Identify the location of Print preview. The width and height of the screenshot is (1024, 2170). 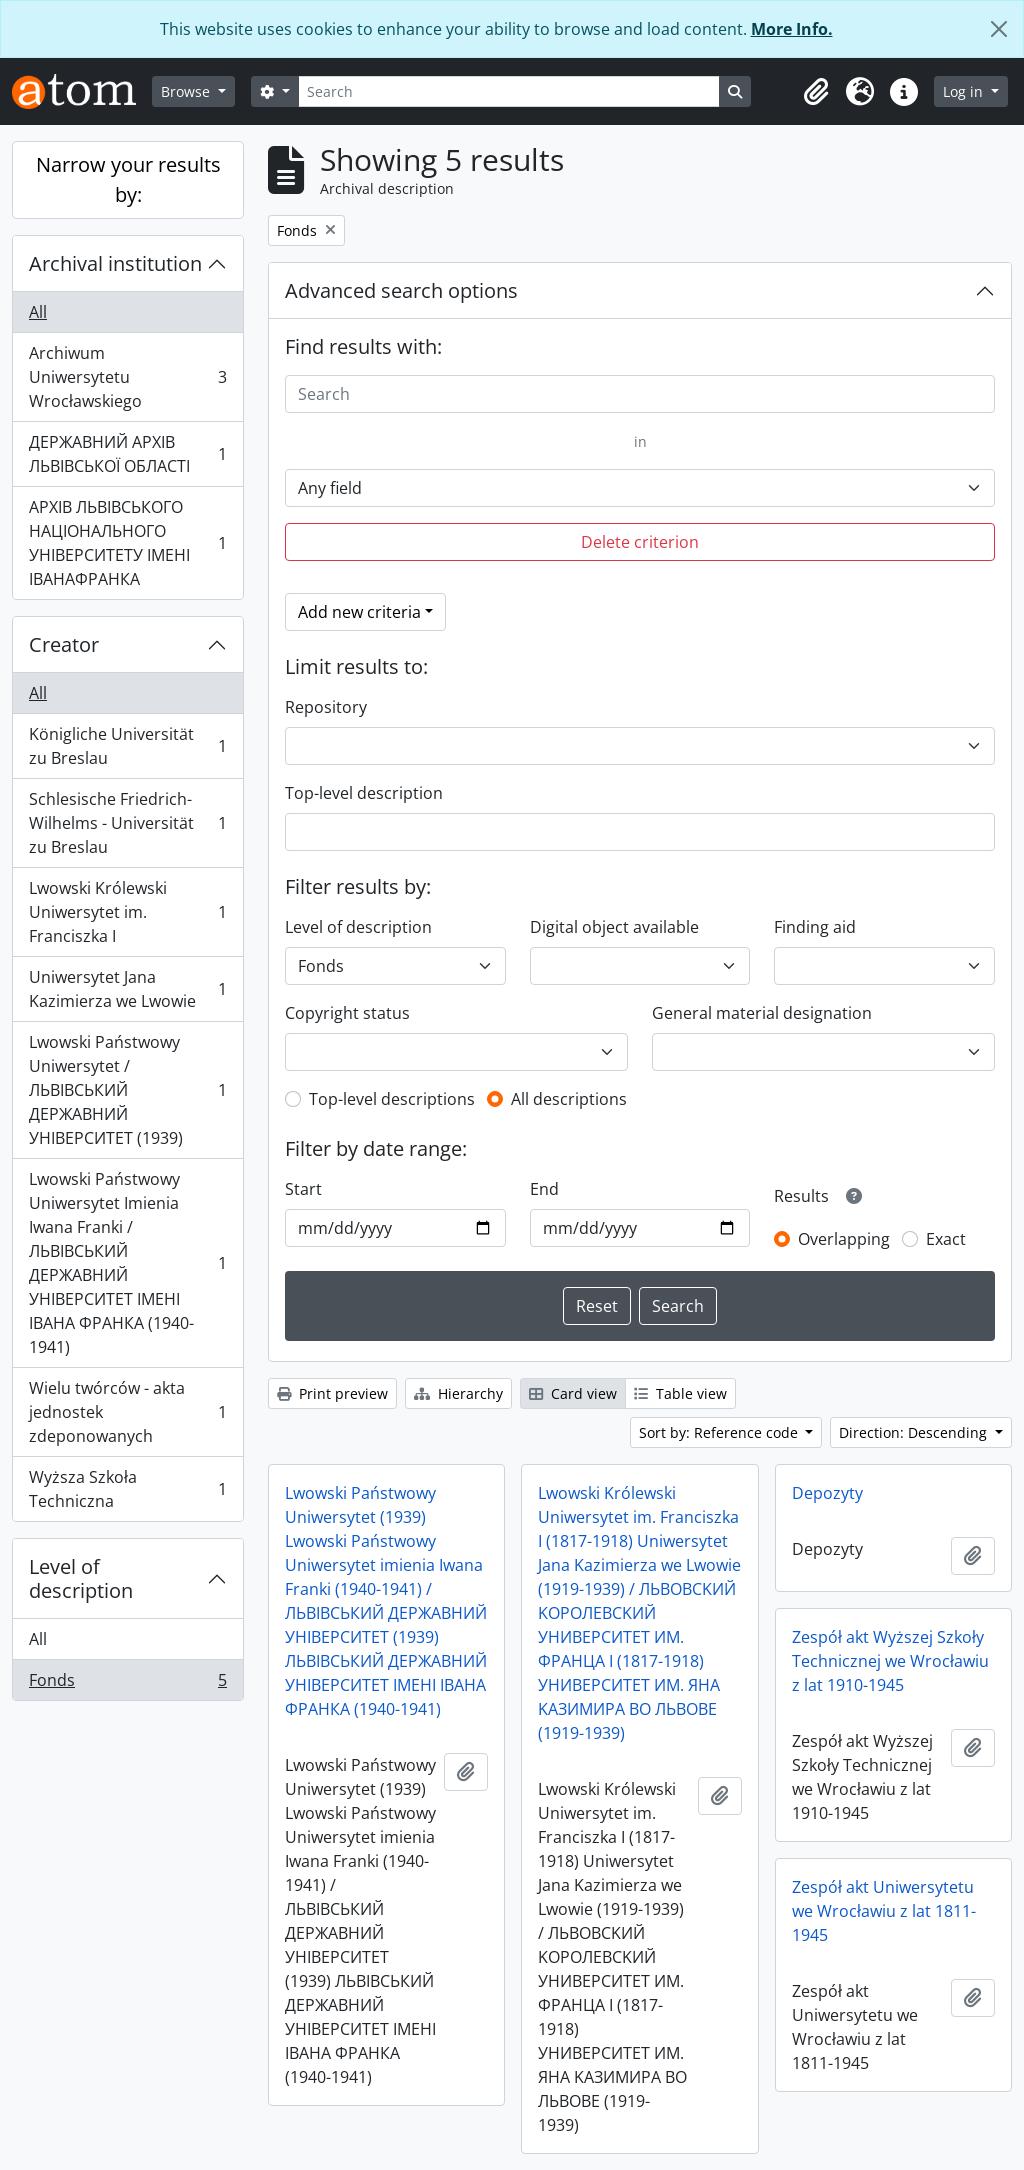
(332, 1393).